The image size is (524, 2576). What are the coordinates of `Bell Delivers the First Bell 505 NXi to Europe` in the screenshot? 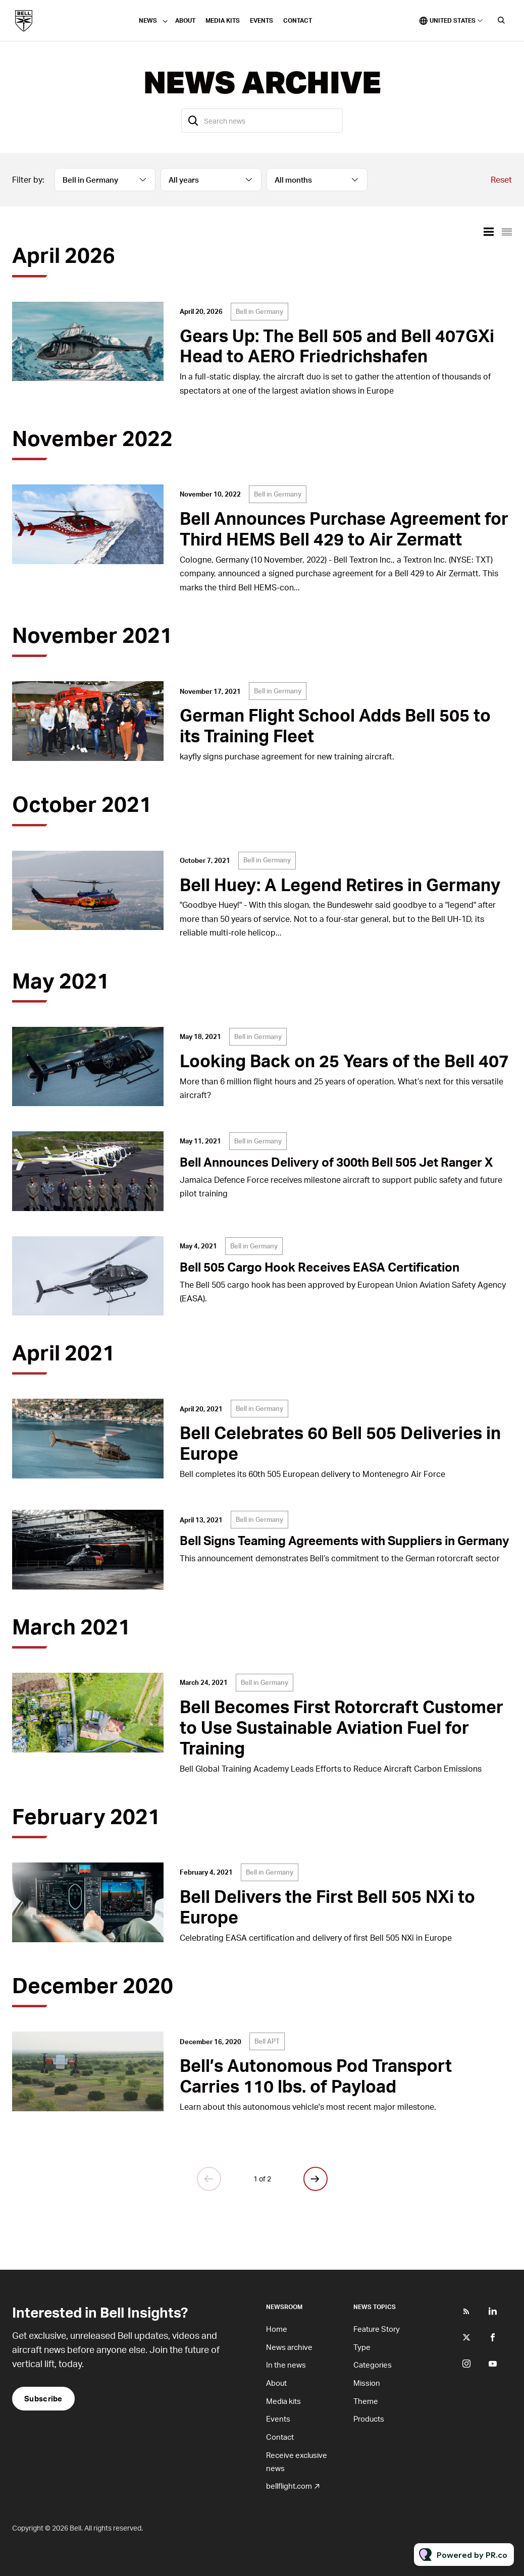 It's located at (327, 1906).